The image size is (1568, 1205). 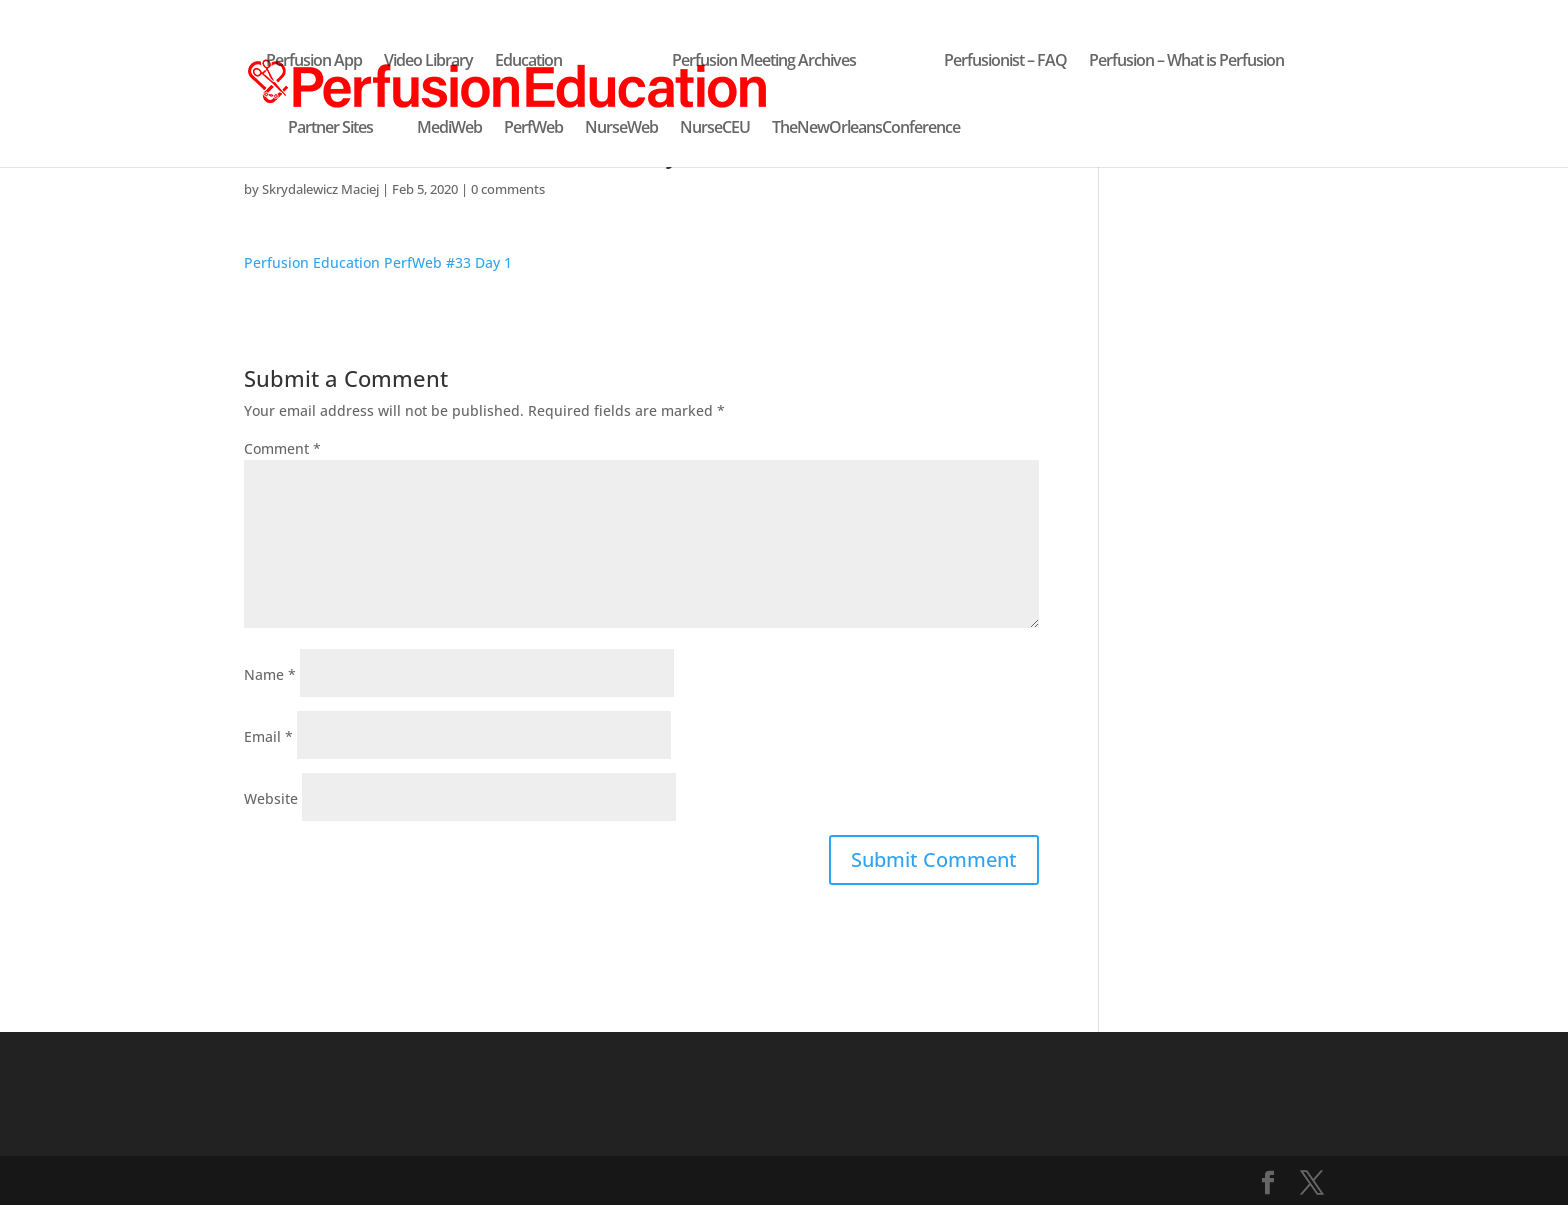 I want to click on Perfusionist – FAQ, so click(x=1005, y=62).